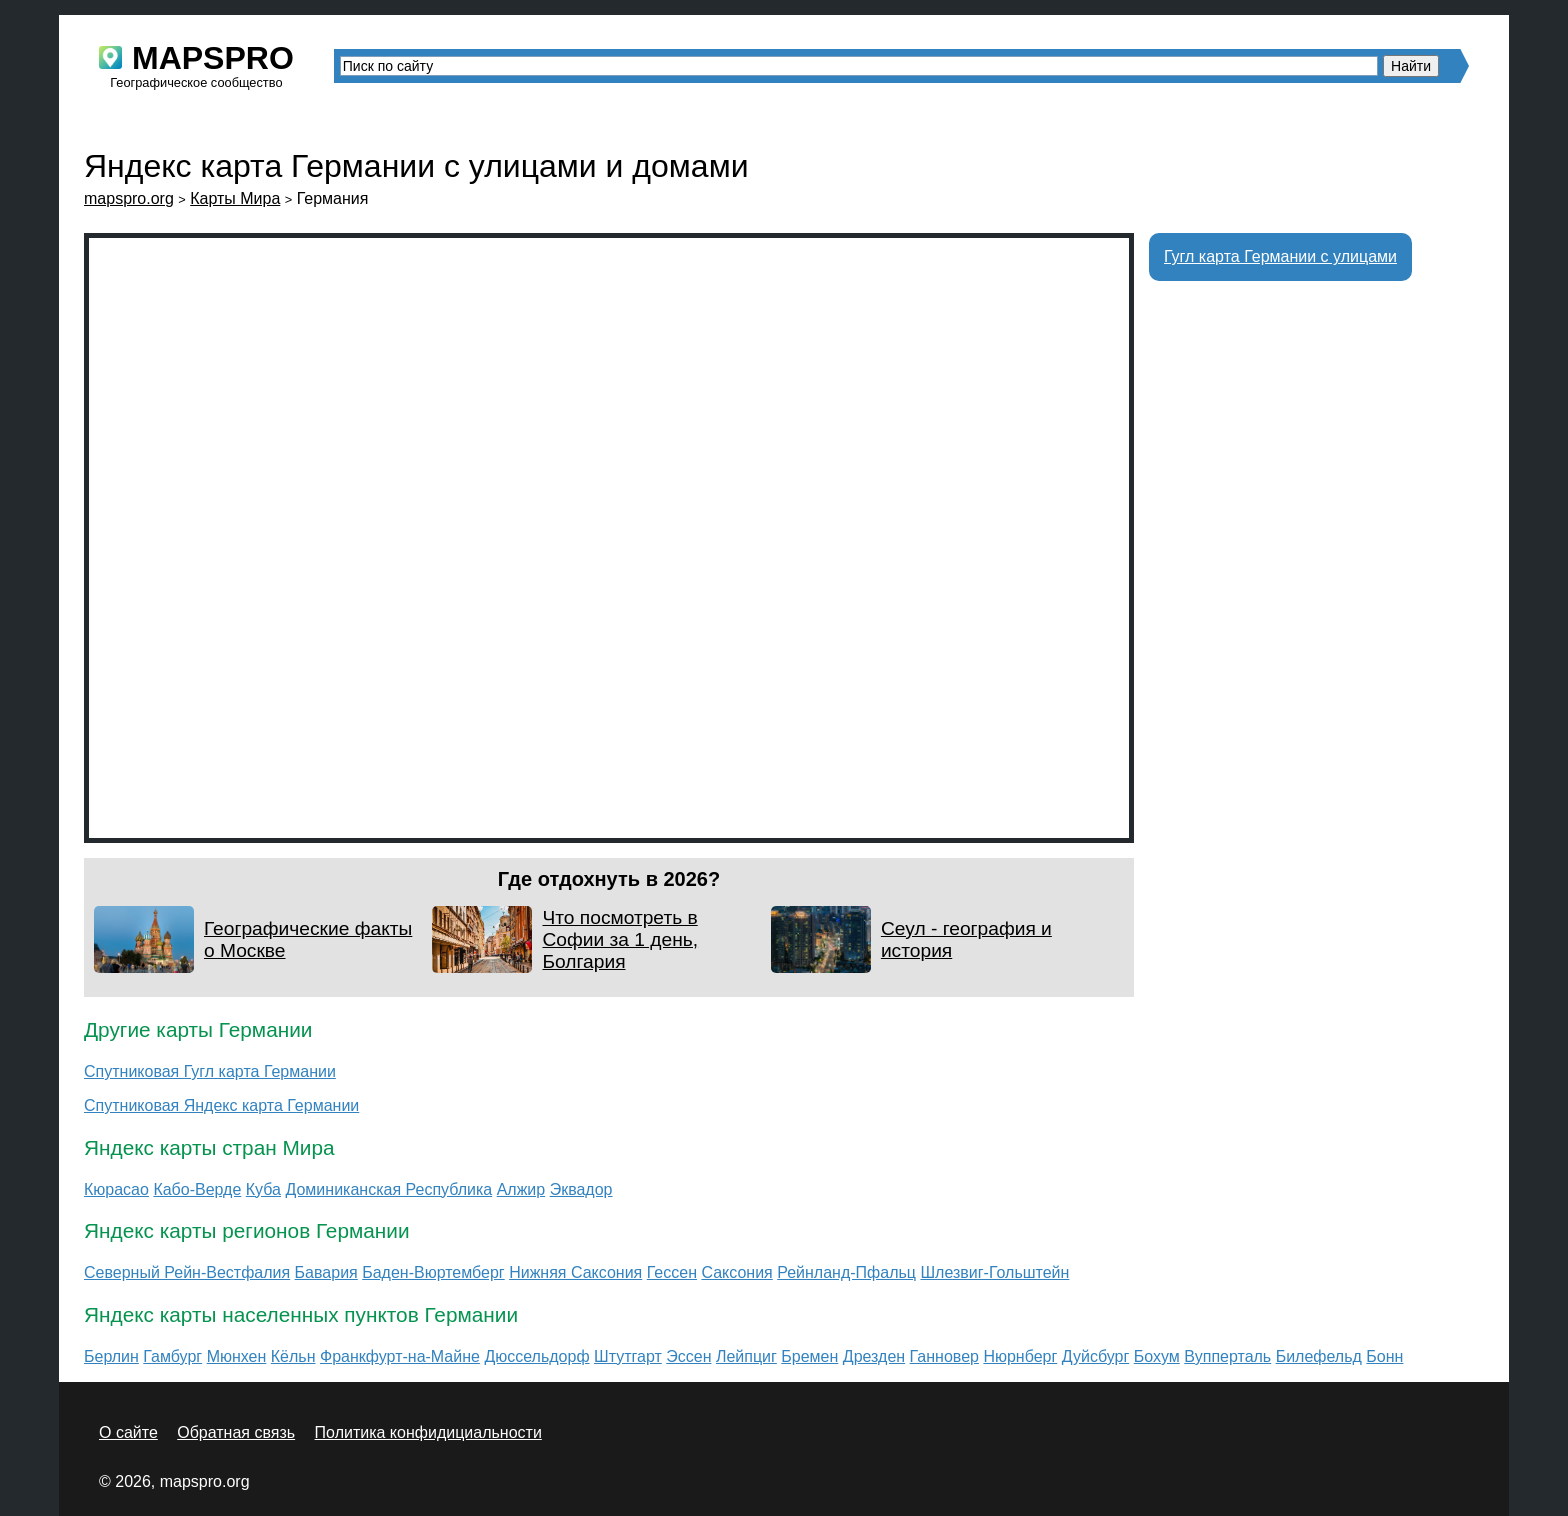 This screenshot has width=1568, height=1516. I want to click on Кабо-Верде, so click(197, 1189).